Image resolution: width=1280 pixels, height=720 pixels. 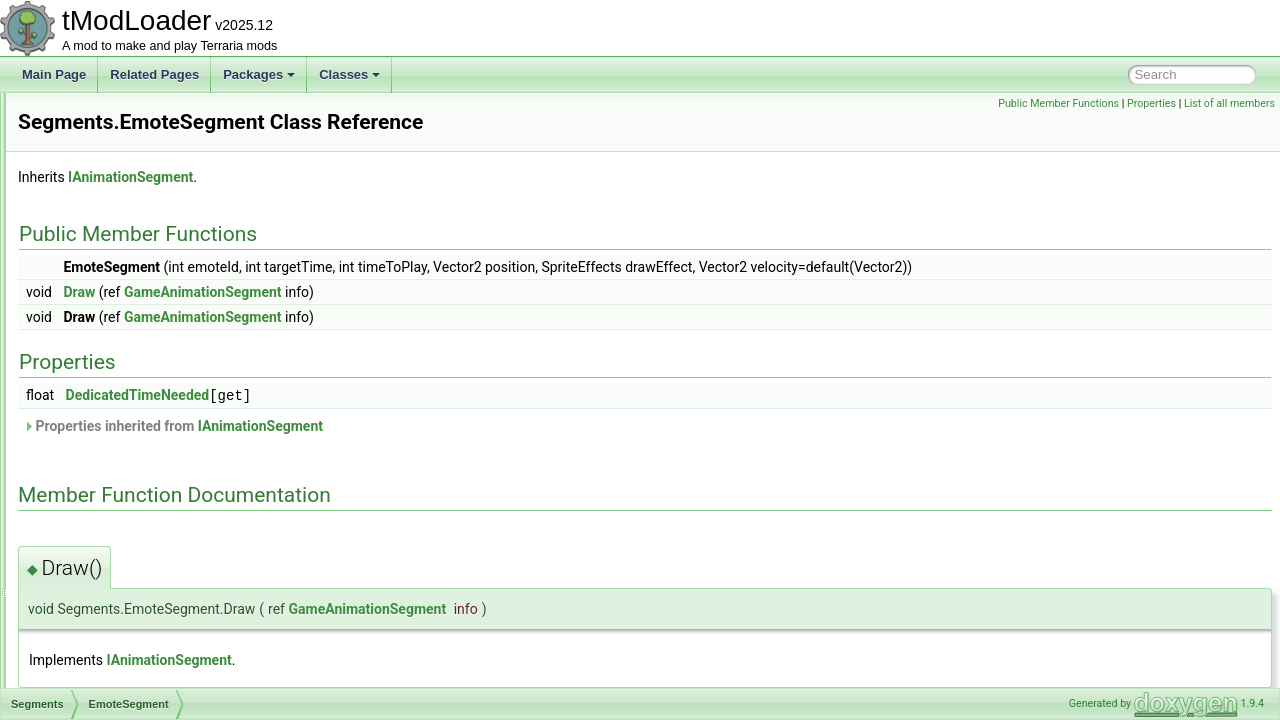 I want to click on Packages, so click(x=259, y=74).